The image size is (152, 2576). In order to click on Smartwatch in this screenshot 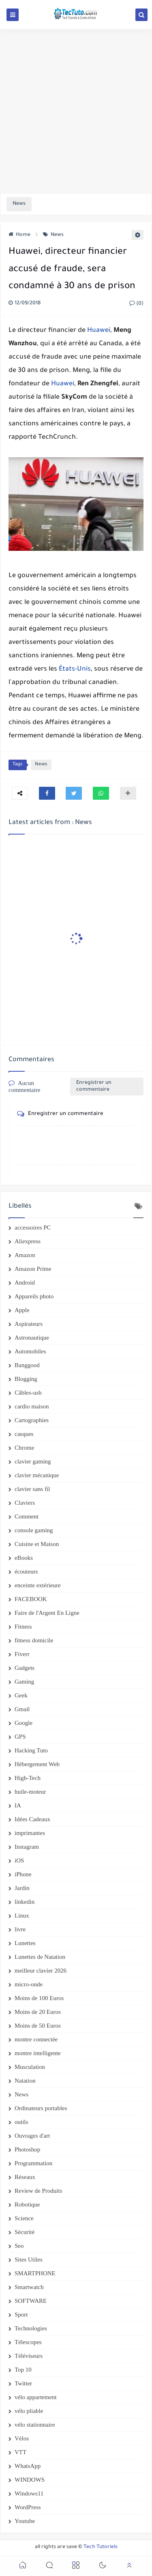, I will do `click(29, 2287)`.